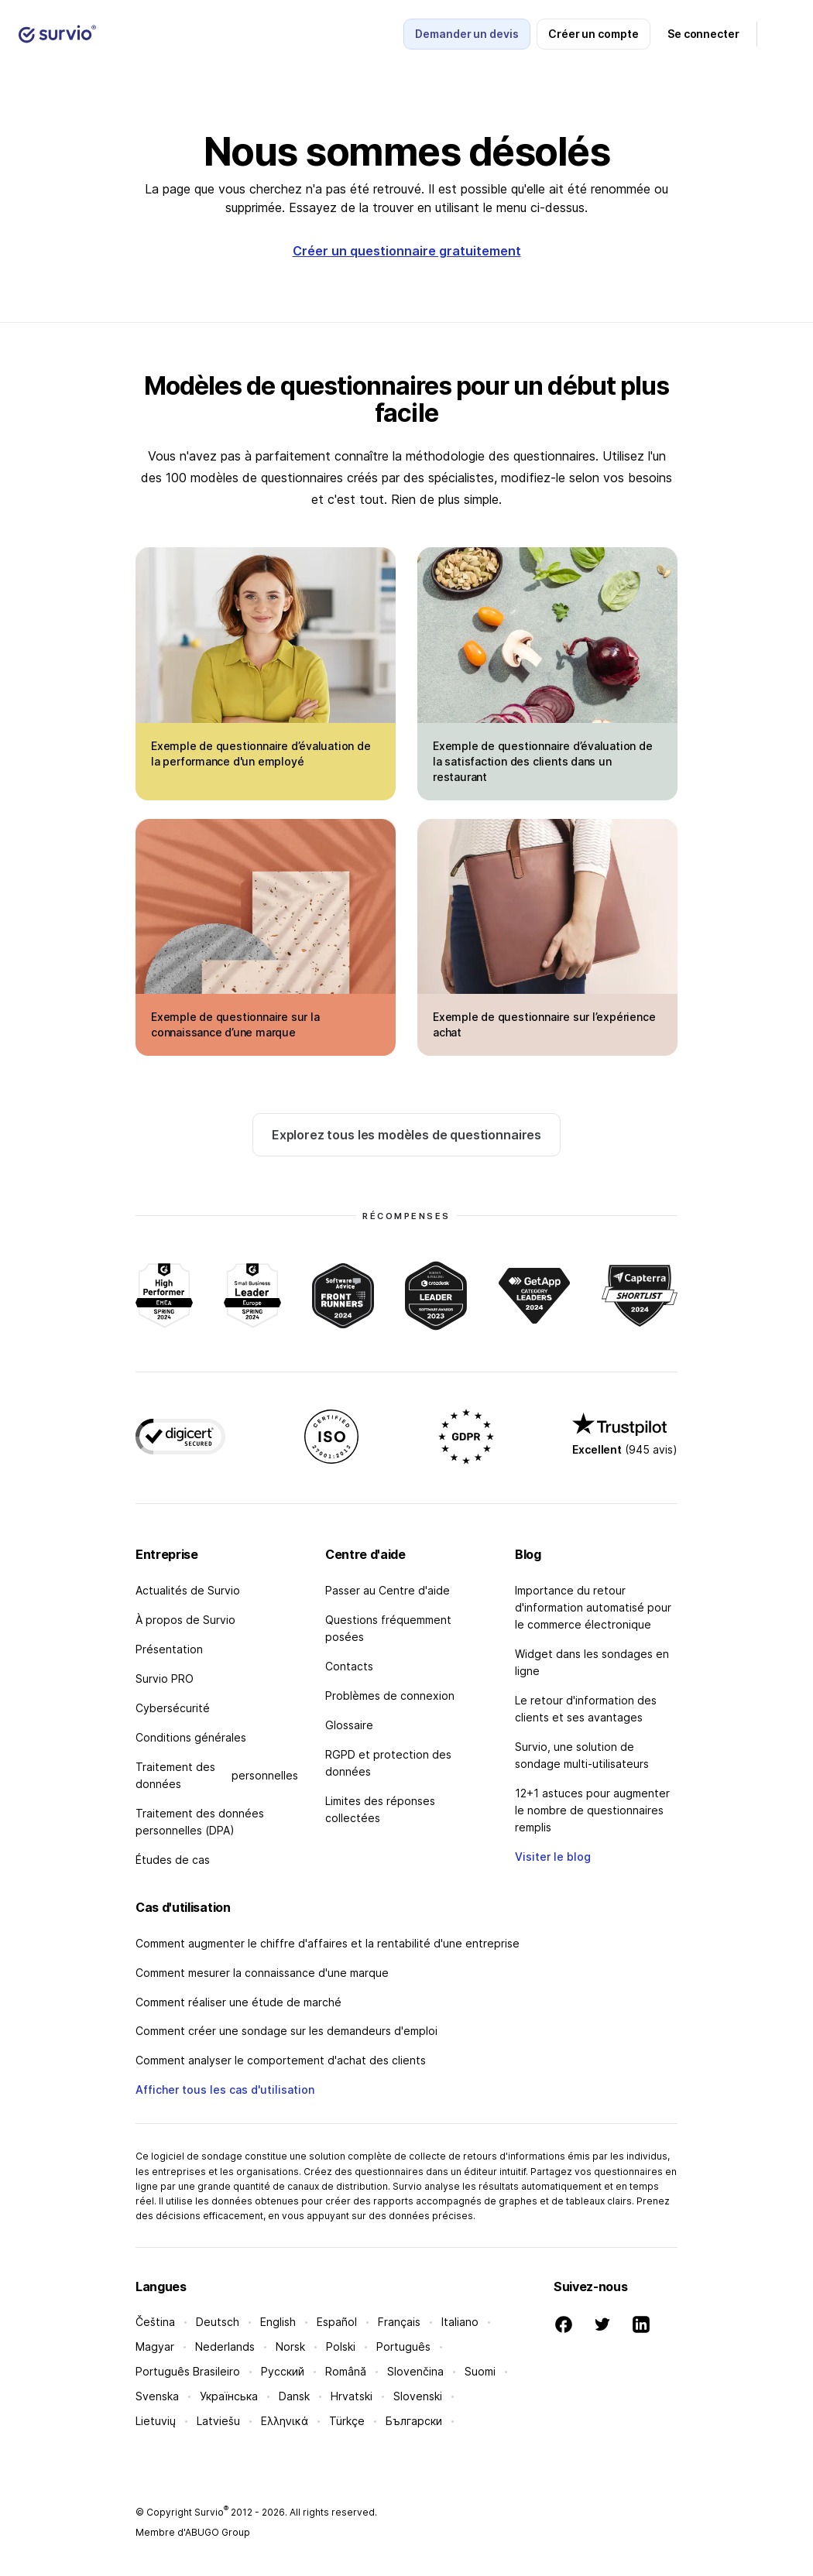  What do you see at coordinates (480, 2371) in the screenshot?
I see `Suomi` at bounding box center [480, 2371].